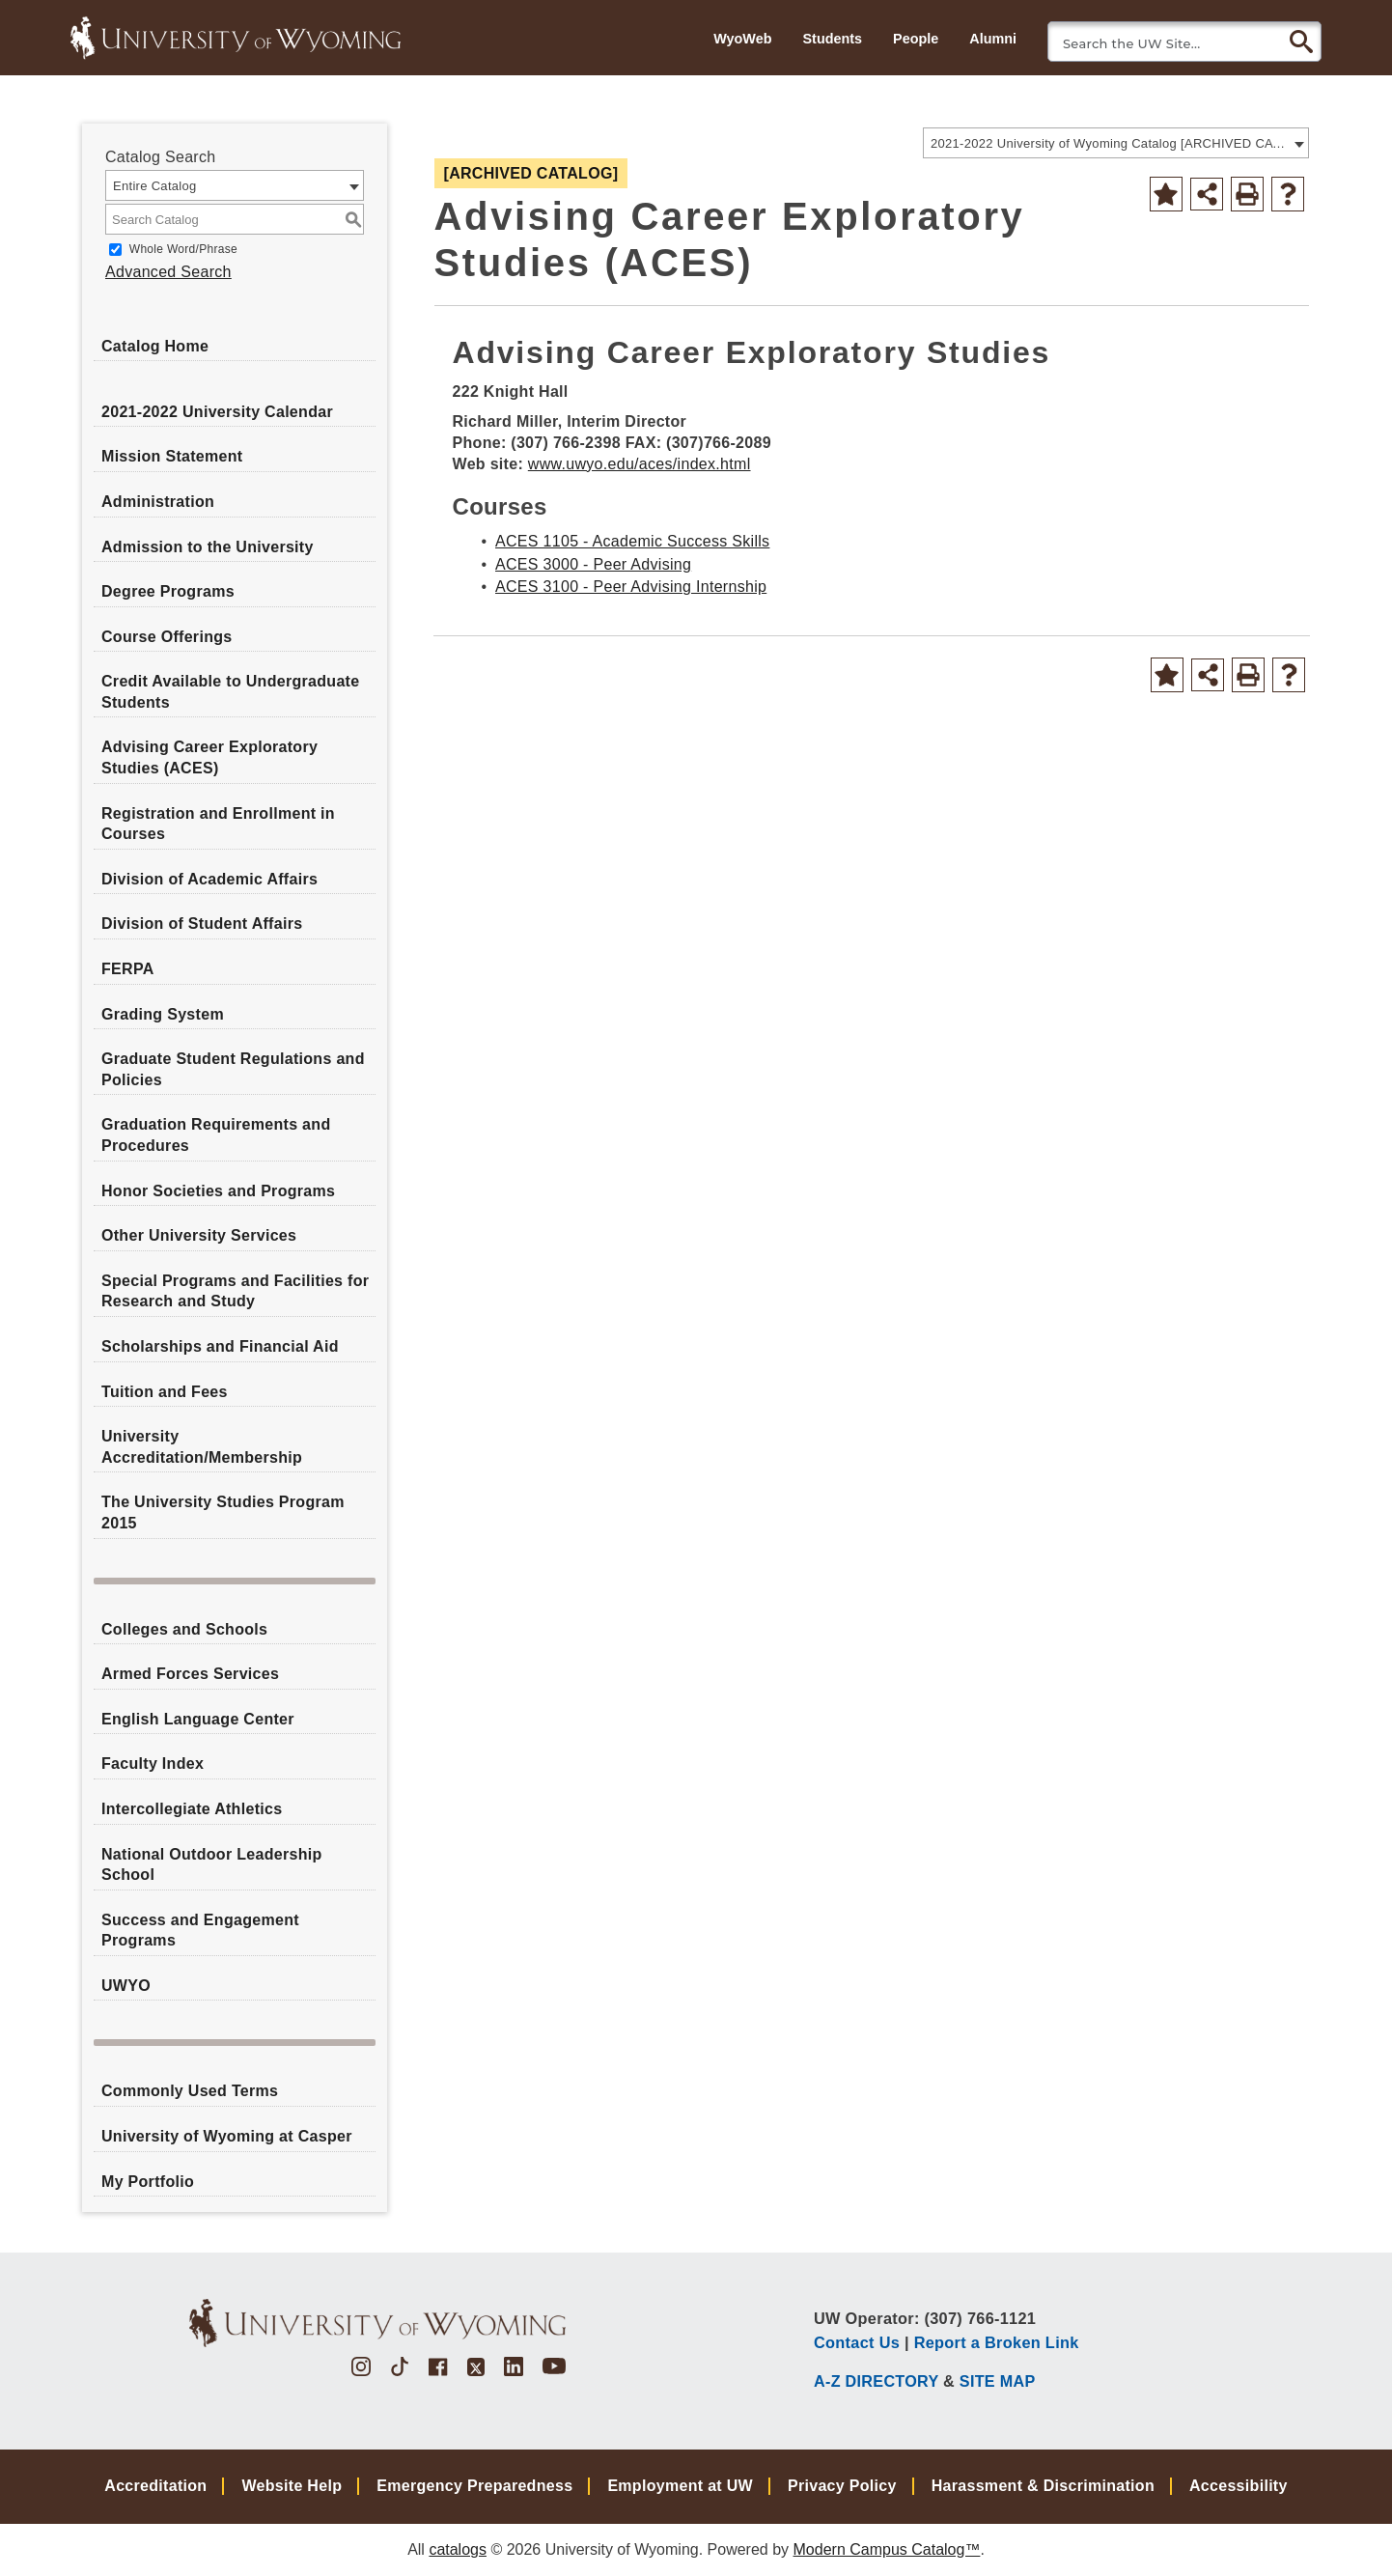 The image size is (1392, 2576). What do you see at coordinates (223, 1512) in the screenshot?
I see `The University Studies Program 2015` at bounding box center [223, 1512].